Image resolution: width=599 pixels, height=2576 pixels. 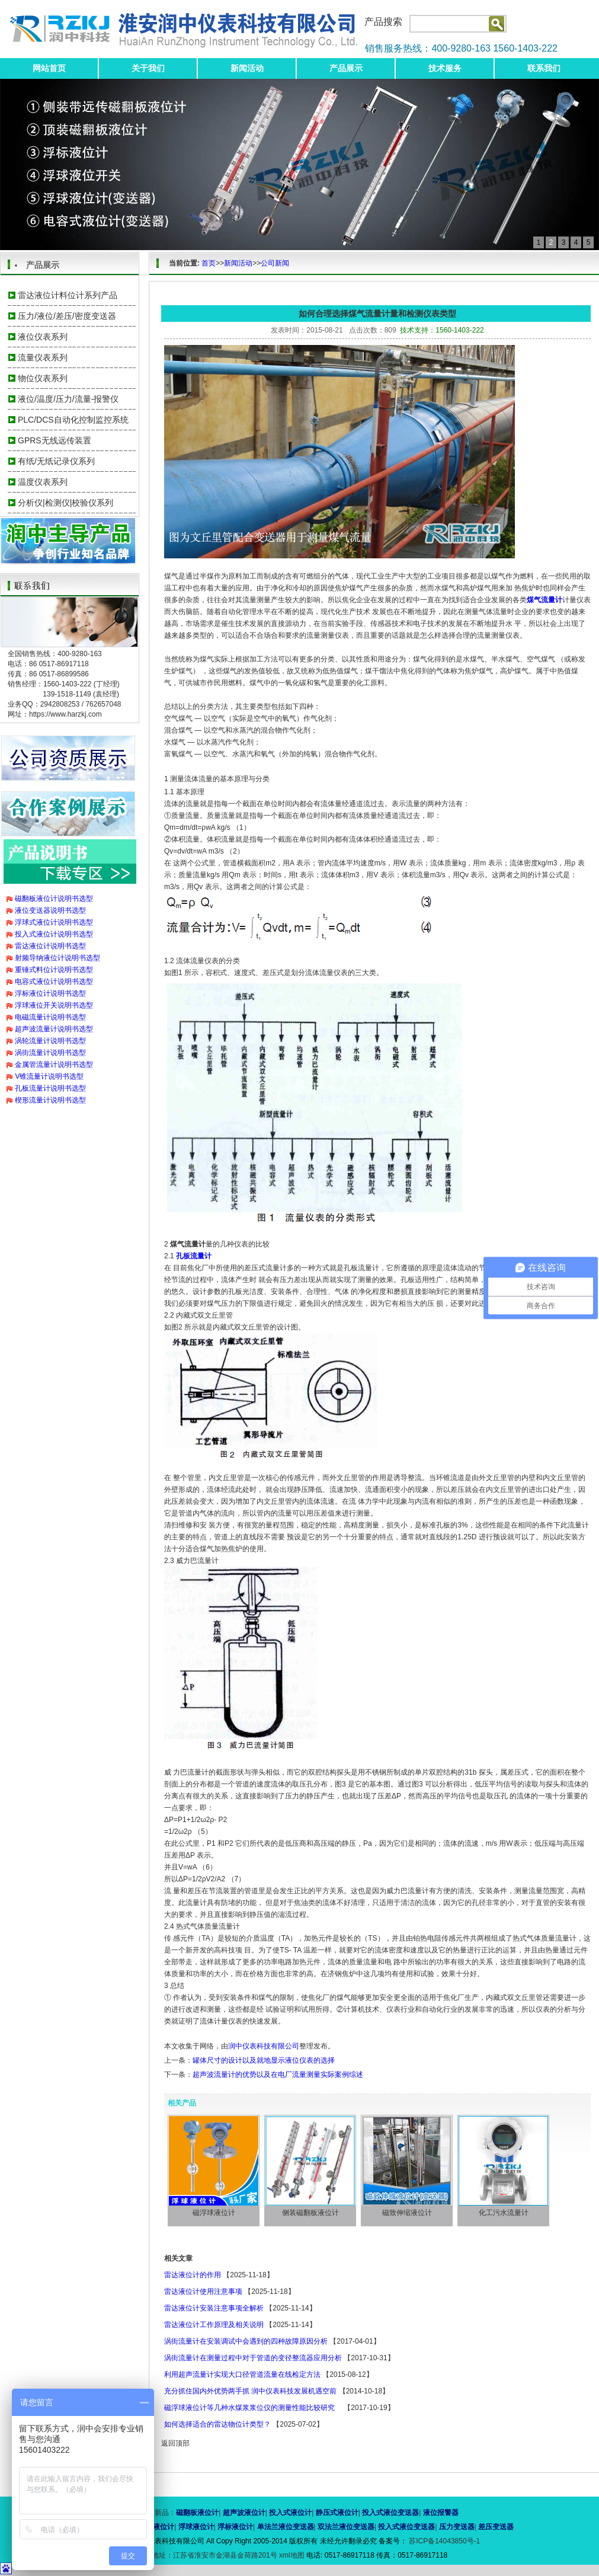 What do you see at coordinates (292, 2555) in the screenshot?
I see `xml地图` at bounding box center [292, 2555].